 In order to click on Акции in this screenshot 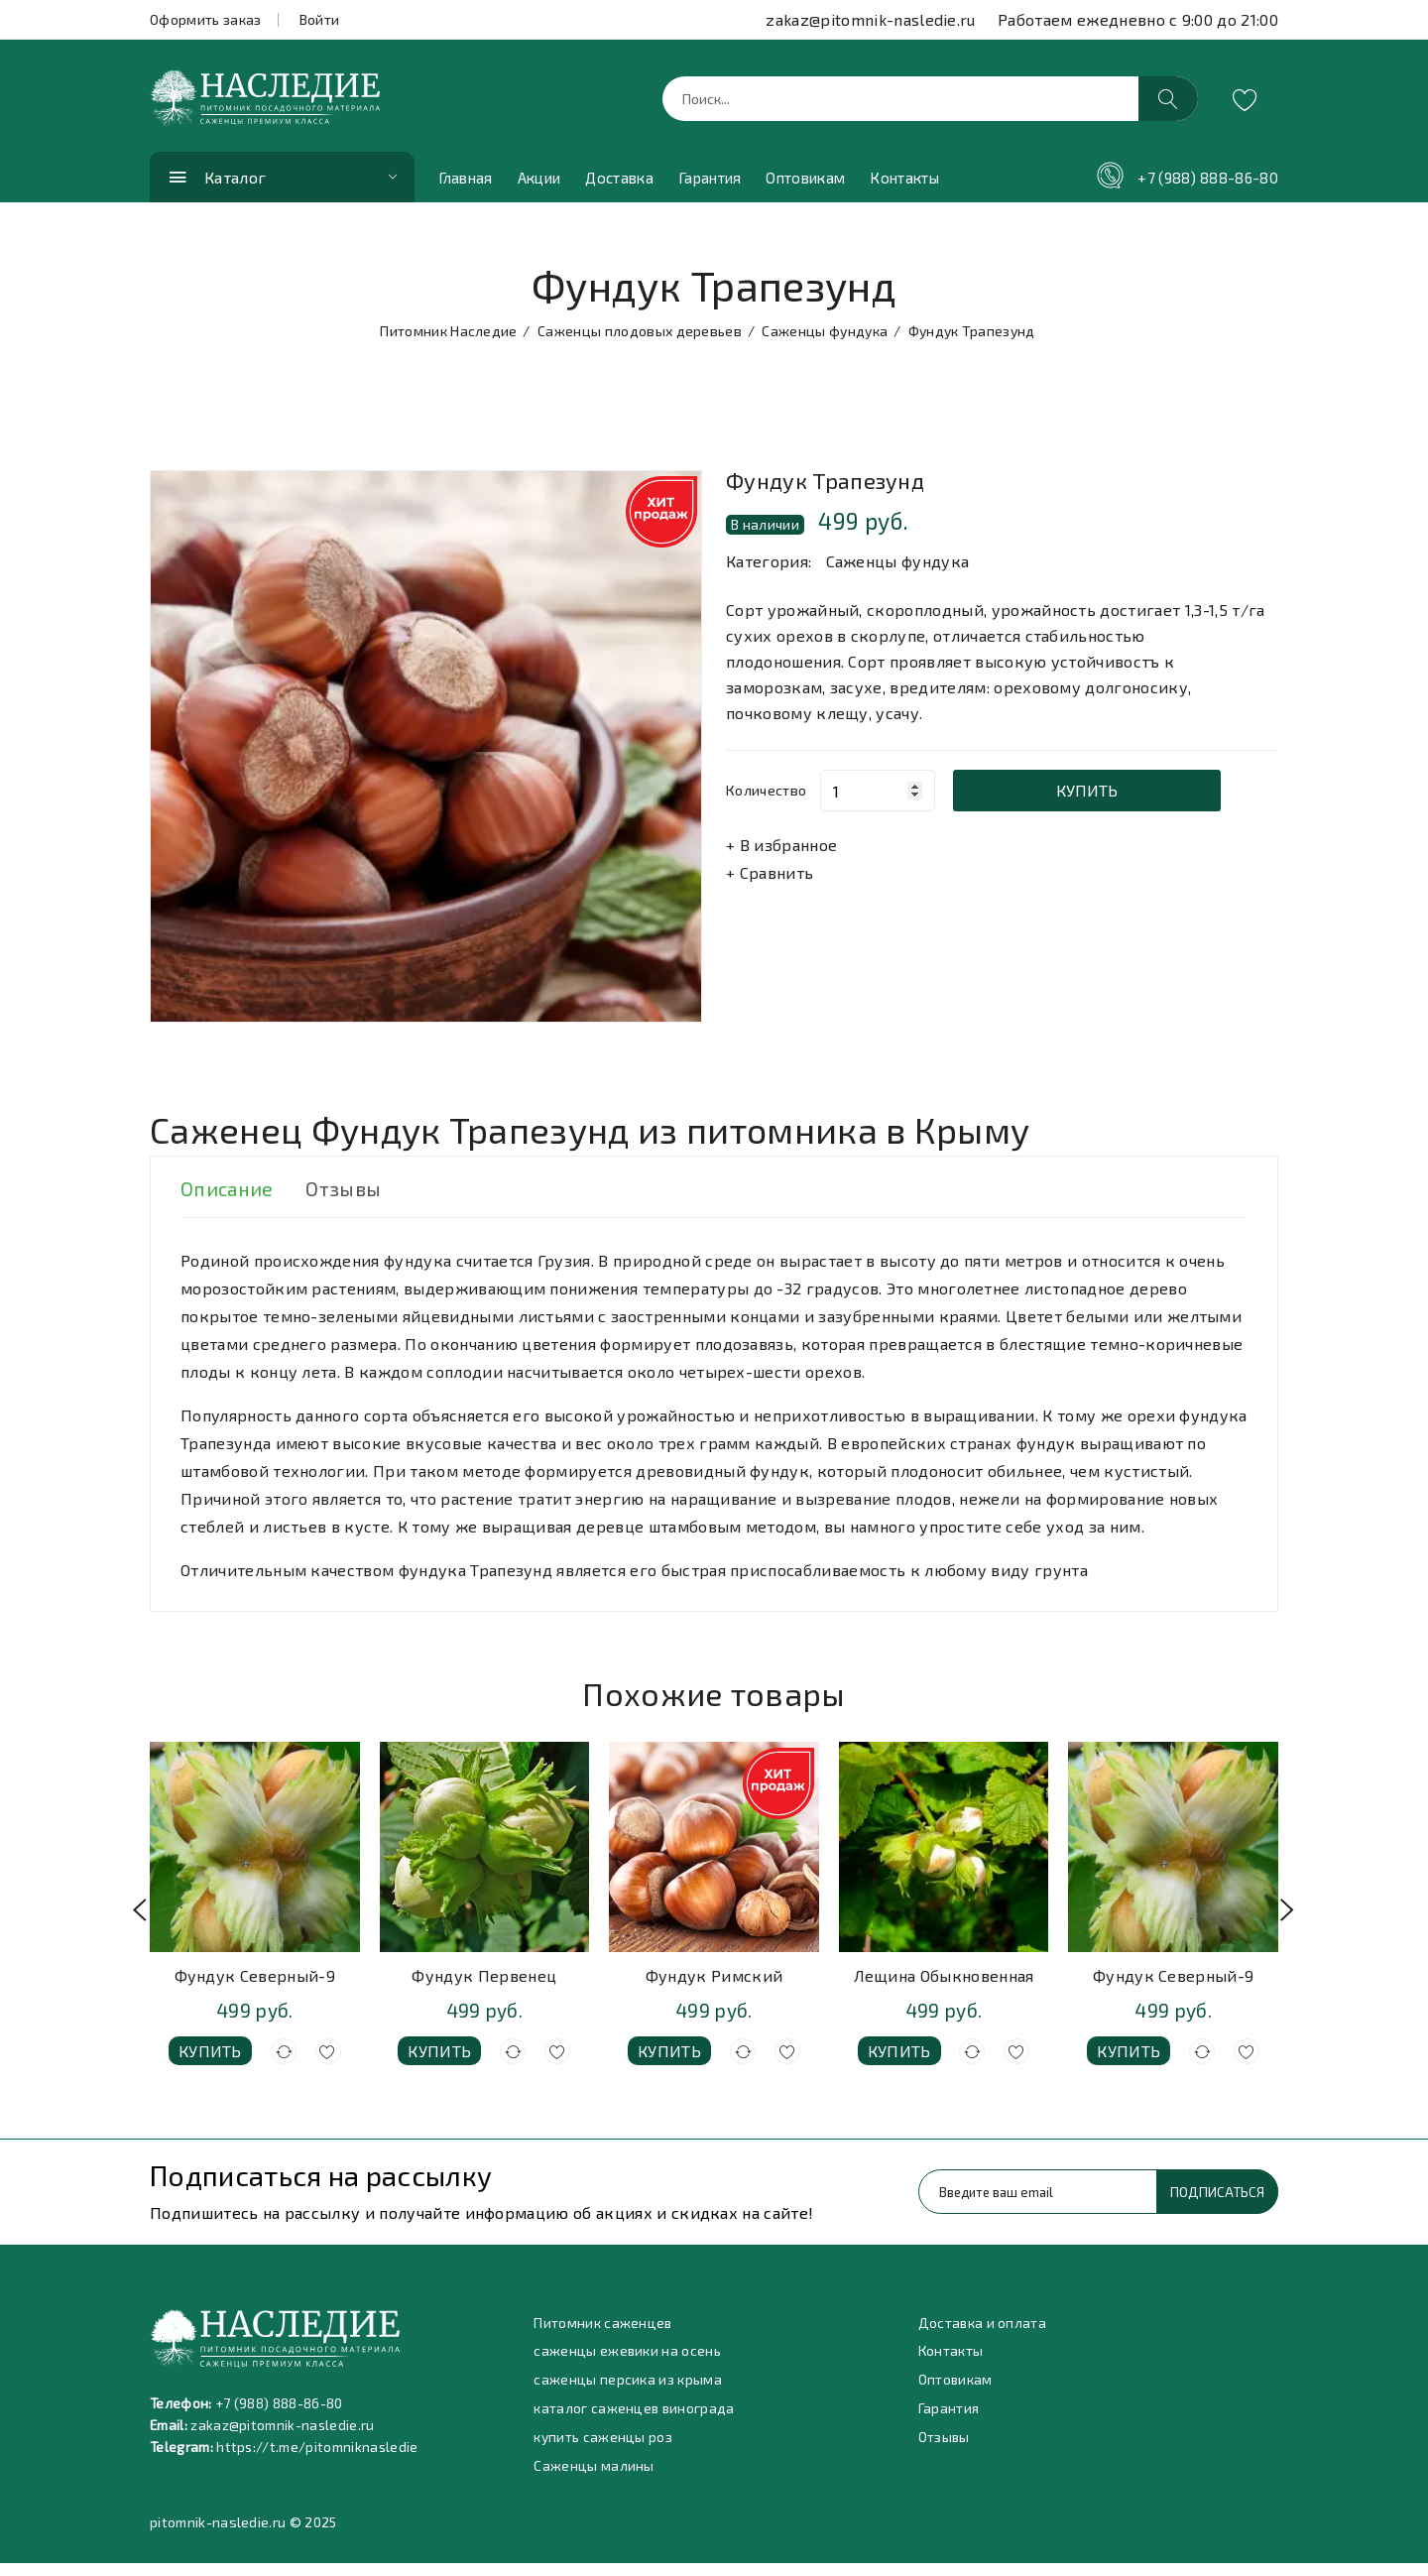, I will do `click(539, 183)`.